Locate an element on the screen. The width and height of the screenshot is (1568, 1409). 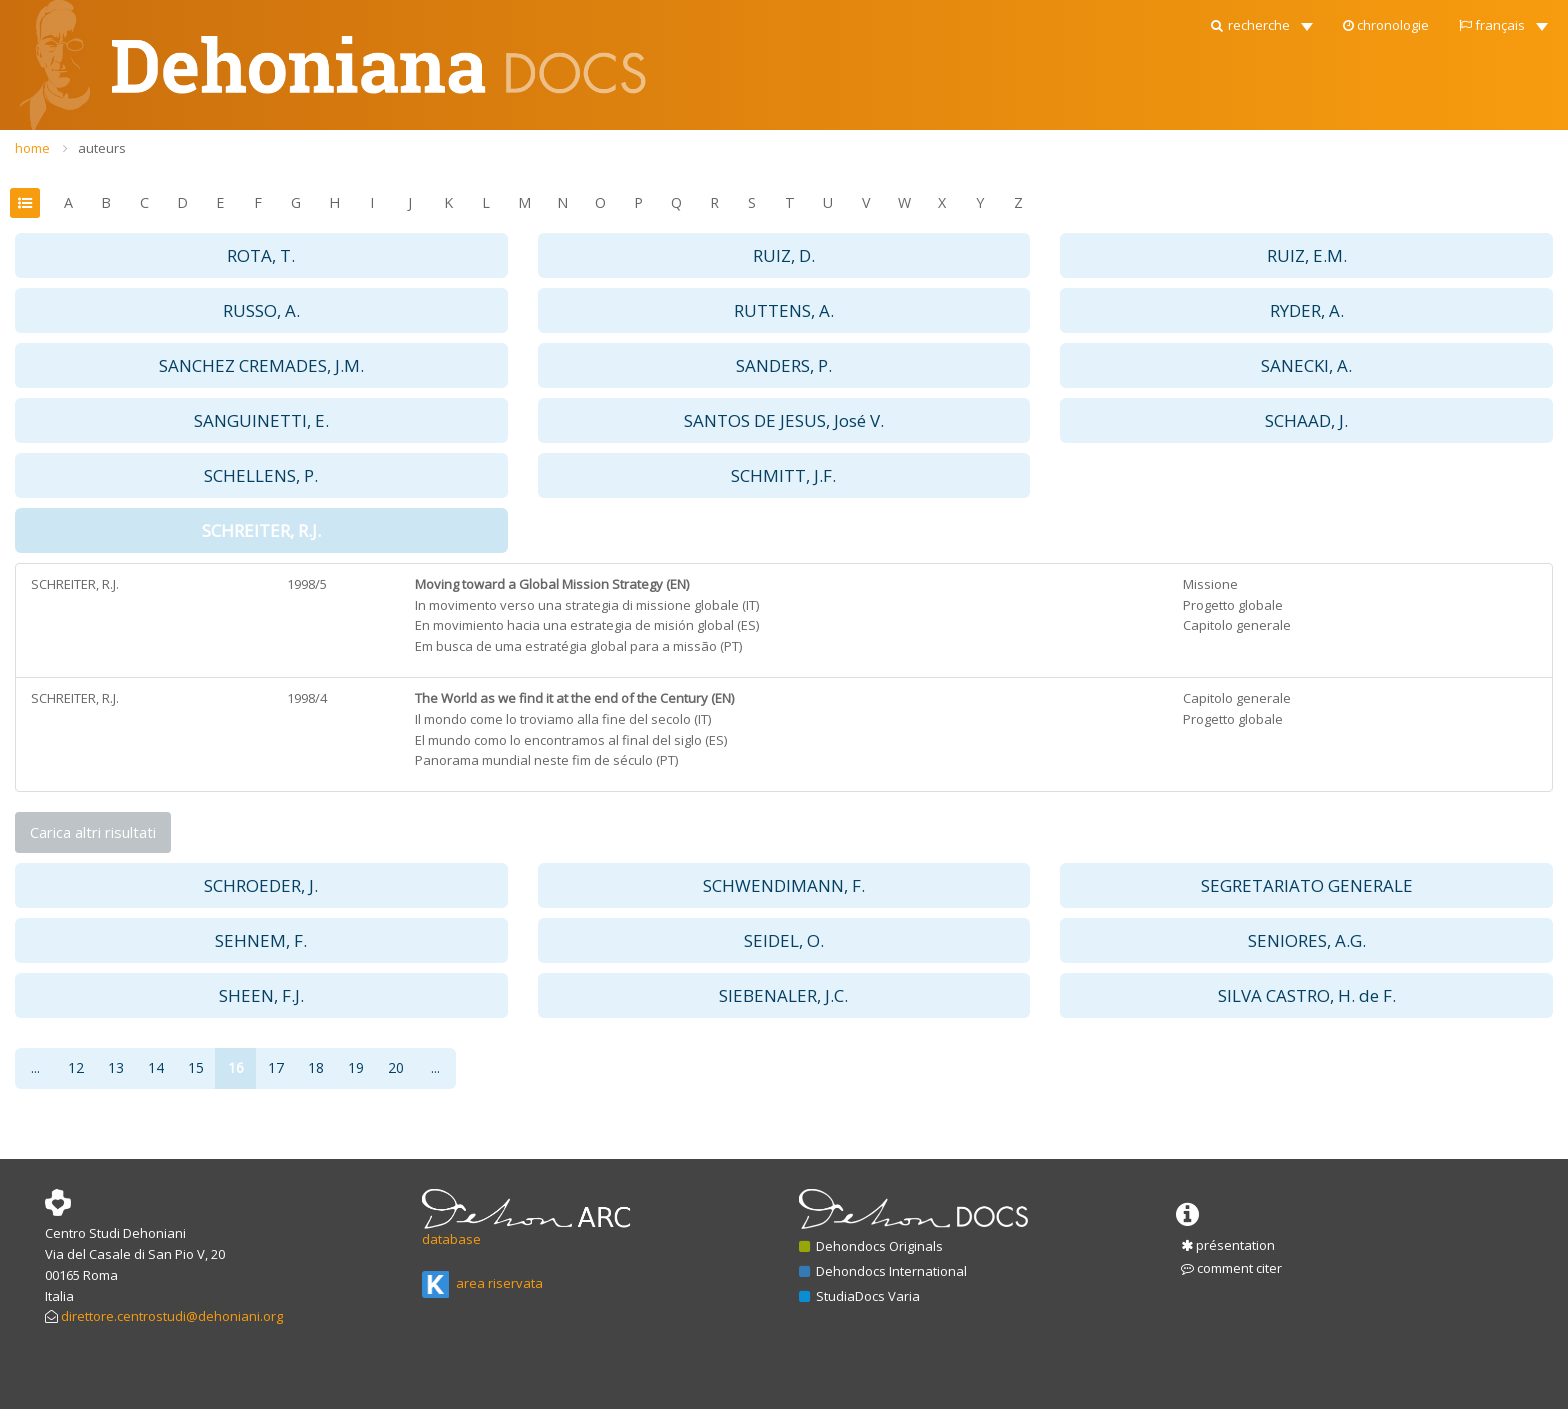
12 is located at coordinates (76, 1067).